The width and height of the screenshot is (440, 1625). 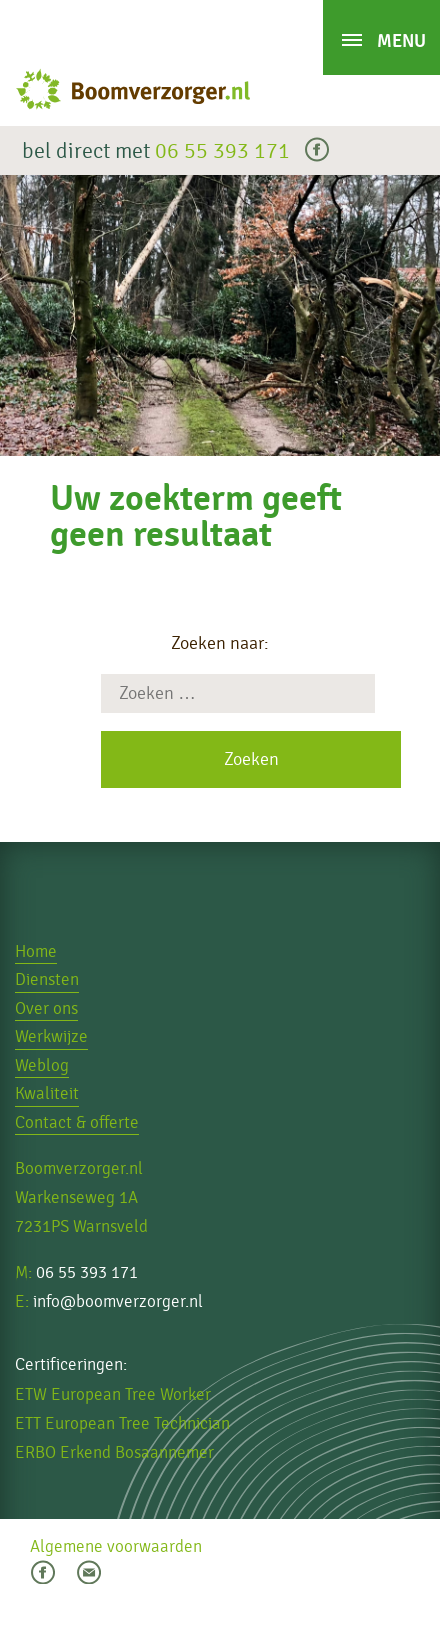 I want to click on info@boomverzorger.nl, so click(x=118, y=1302).